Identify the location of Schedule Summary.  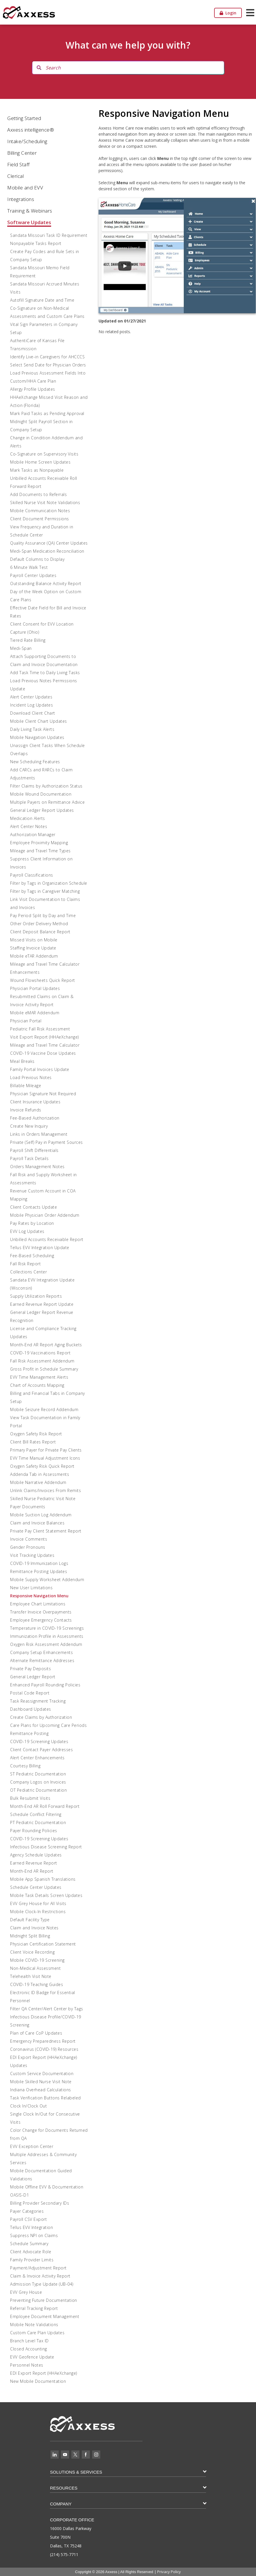
(29, 2243).